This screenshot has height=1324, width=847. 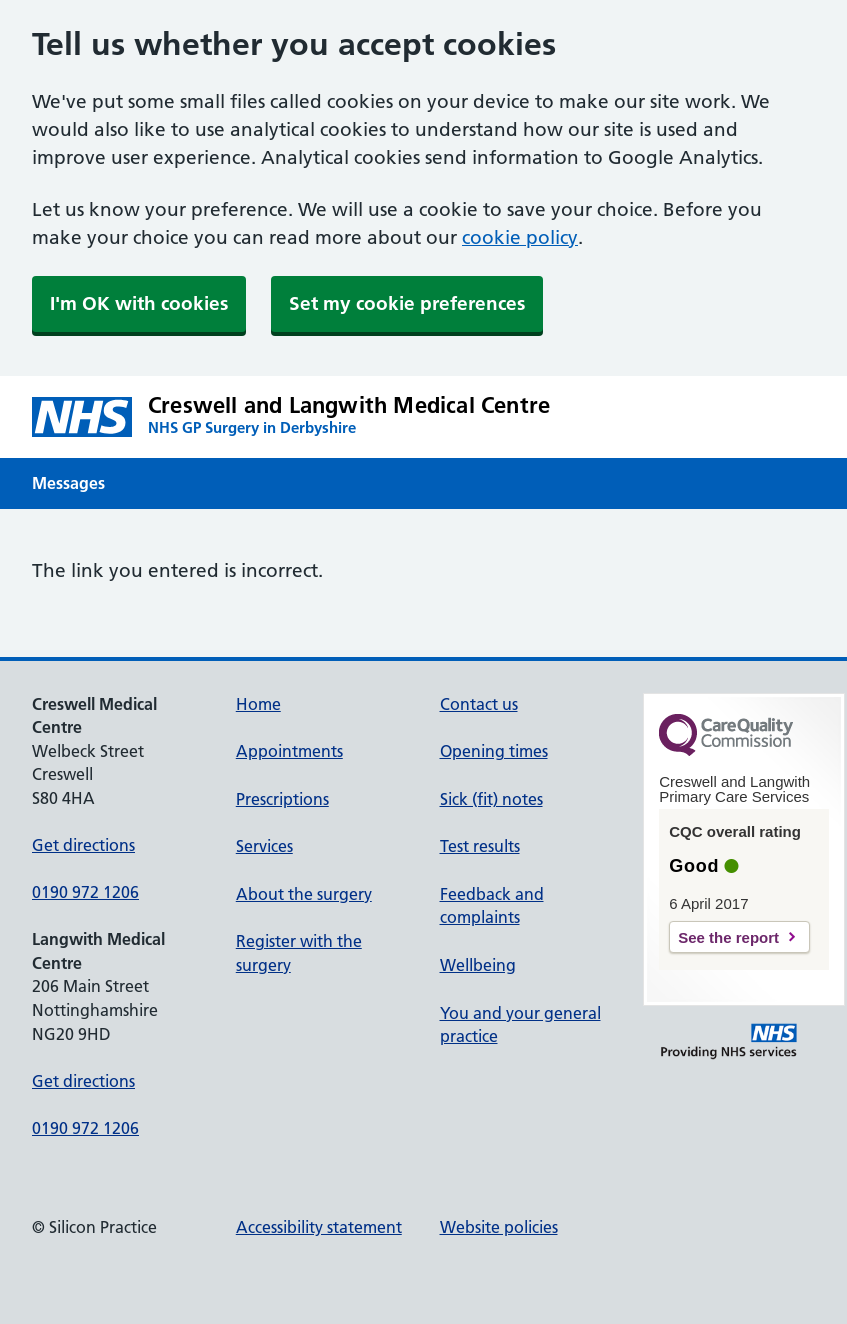 I want to click on Opening times, so click(x=494, y=751).